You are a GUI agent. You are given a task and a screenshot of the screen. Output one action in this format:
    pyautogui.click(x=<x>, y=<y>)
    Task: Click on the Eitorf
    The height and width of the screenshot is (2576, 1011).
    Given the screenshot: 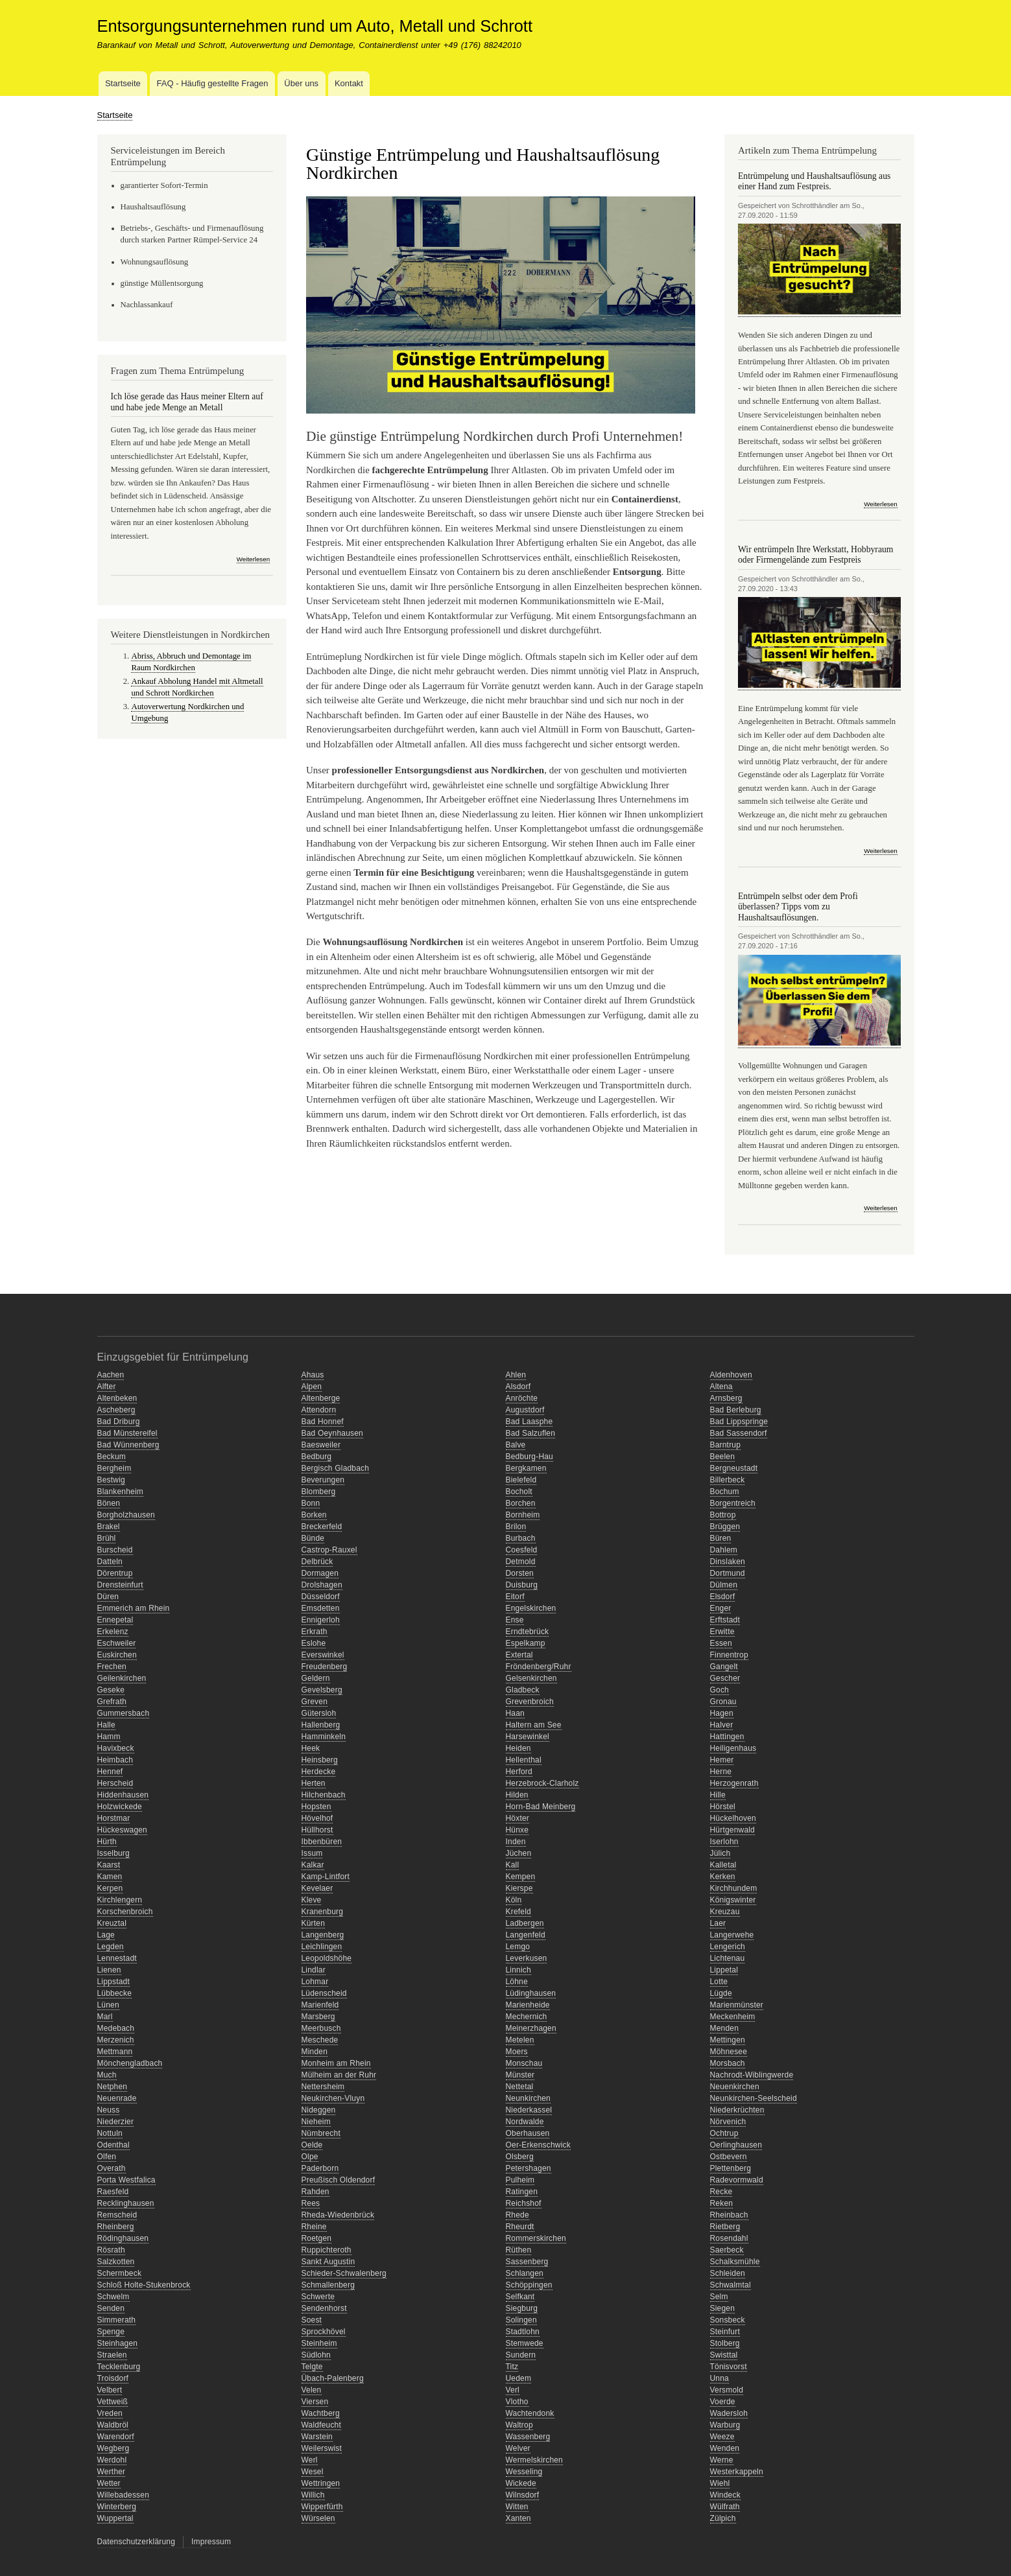 What is the action you would take?
    pyautogui.click(x=515, y=1596)
    